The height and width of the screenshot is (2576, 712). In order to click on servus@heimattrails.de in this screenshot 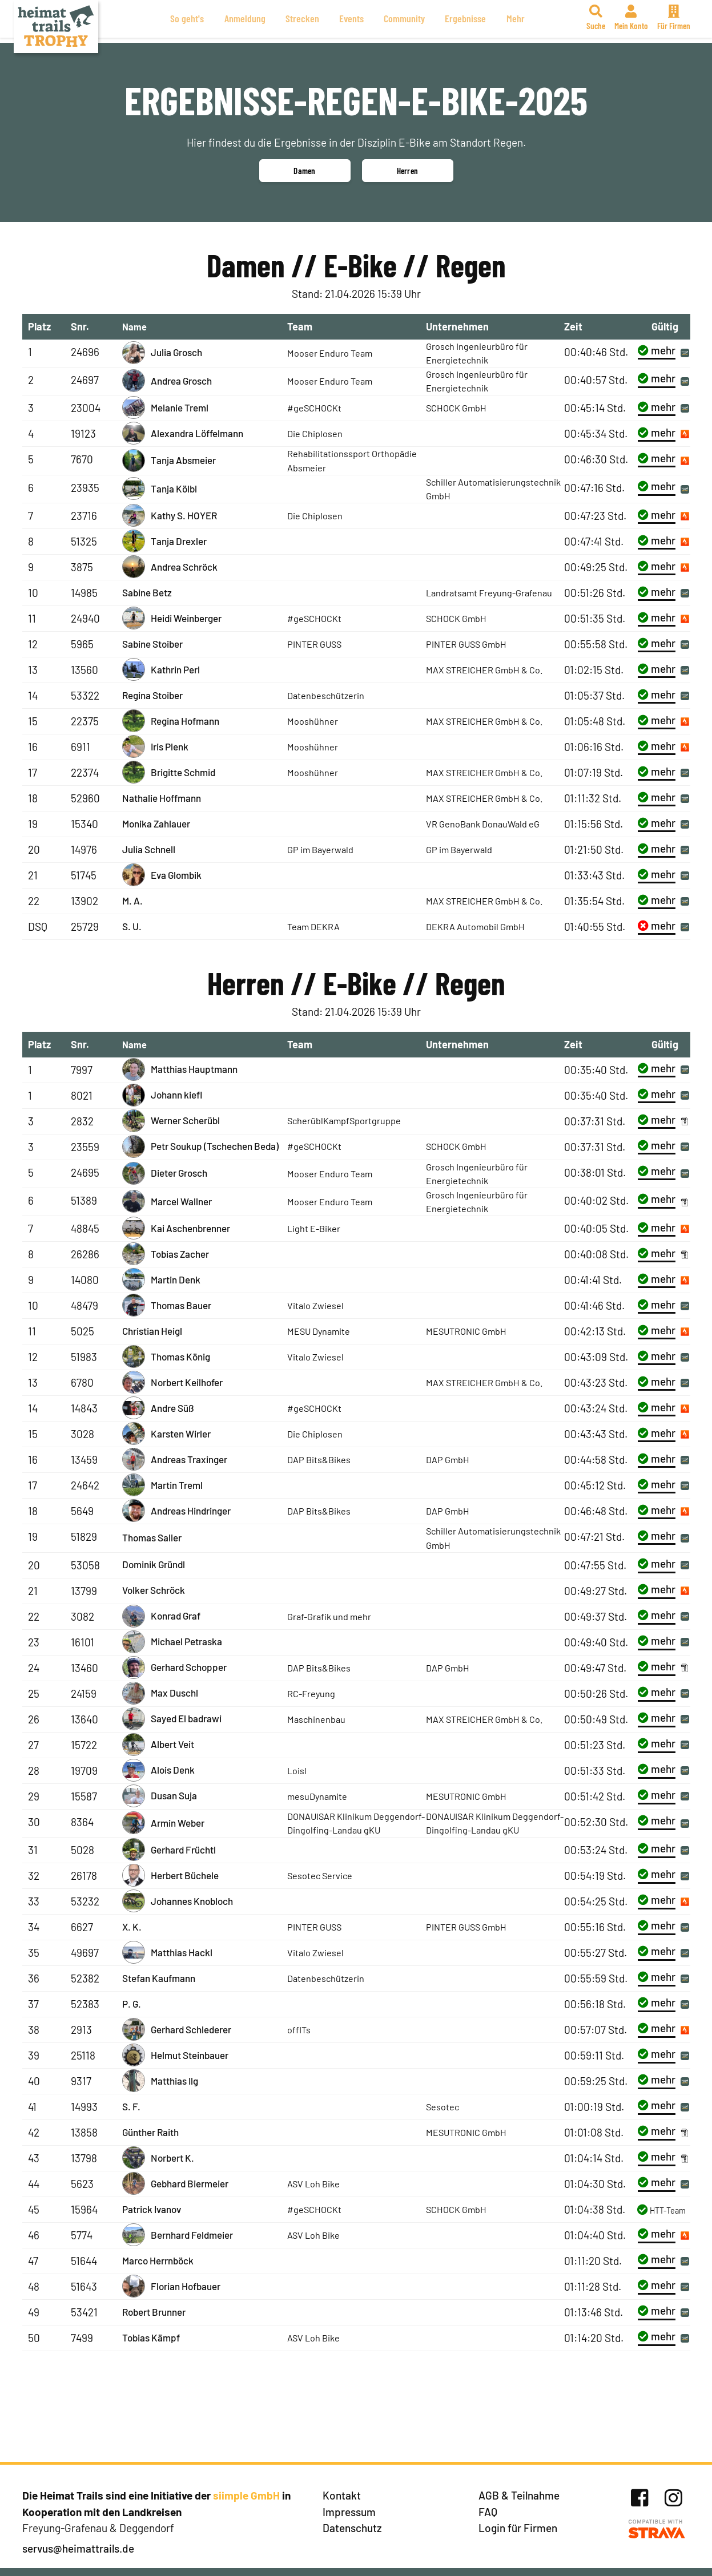, I will do `click(78, 2548)`.